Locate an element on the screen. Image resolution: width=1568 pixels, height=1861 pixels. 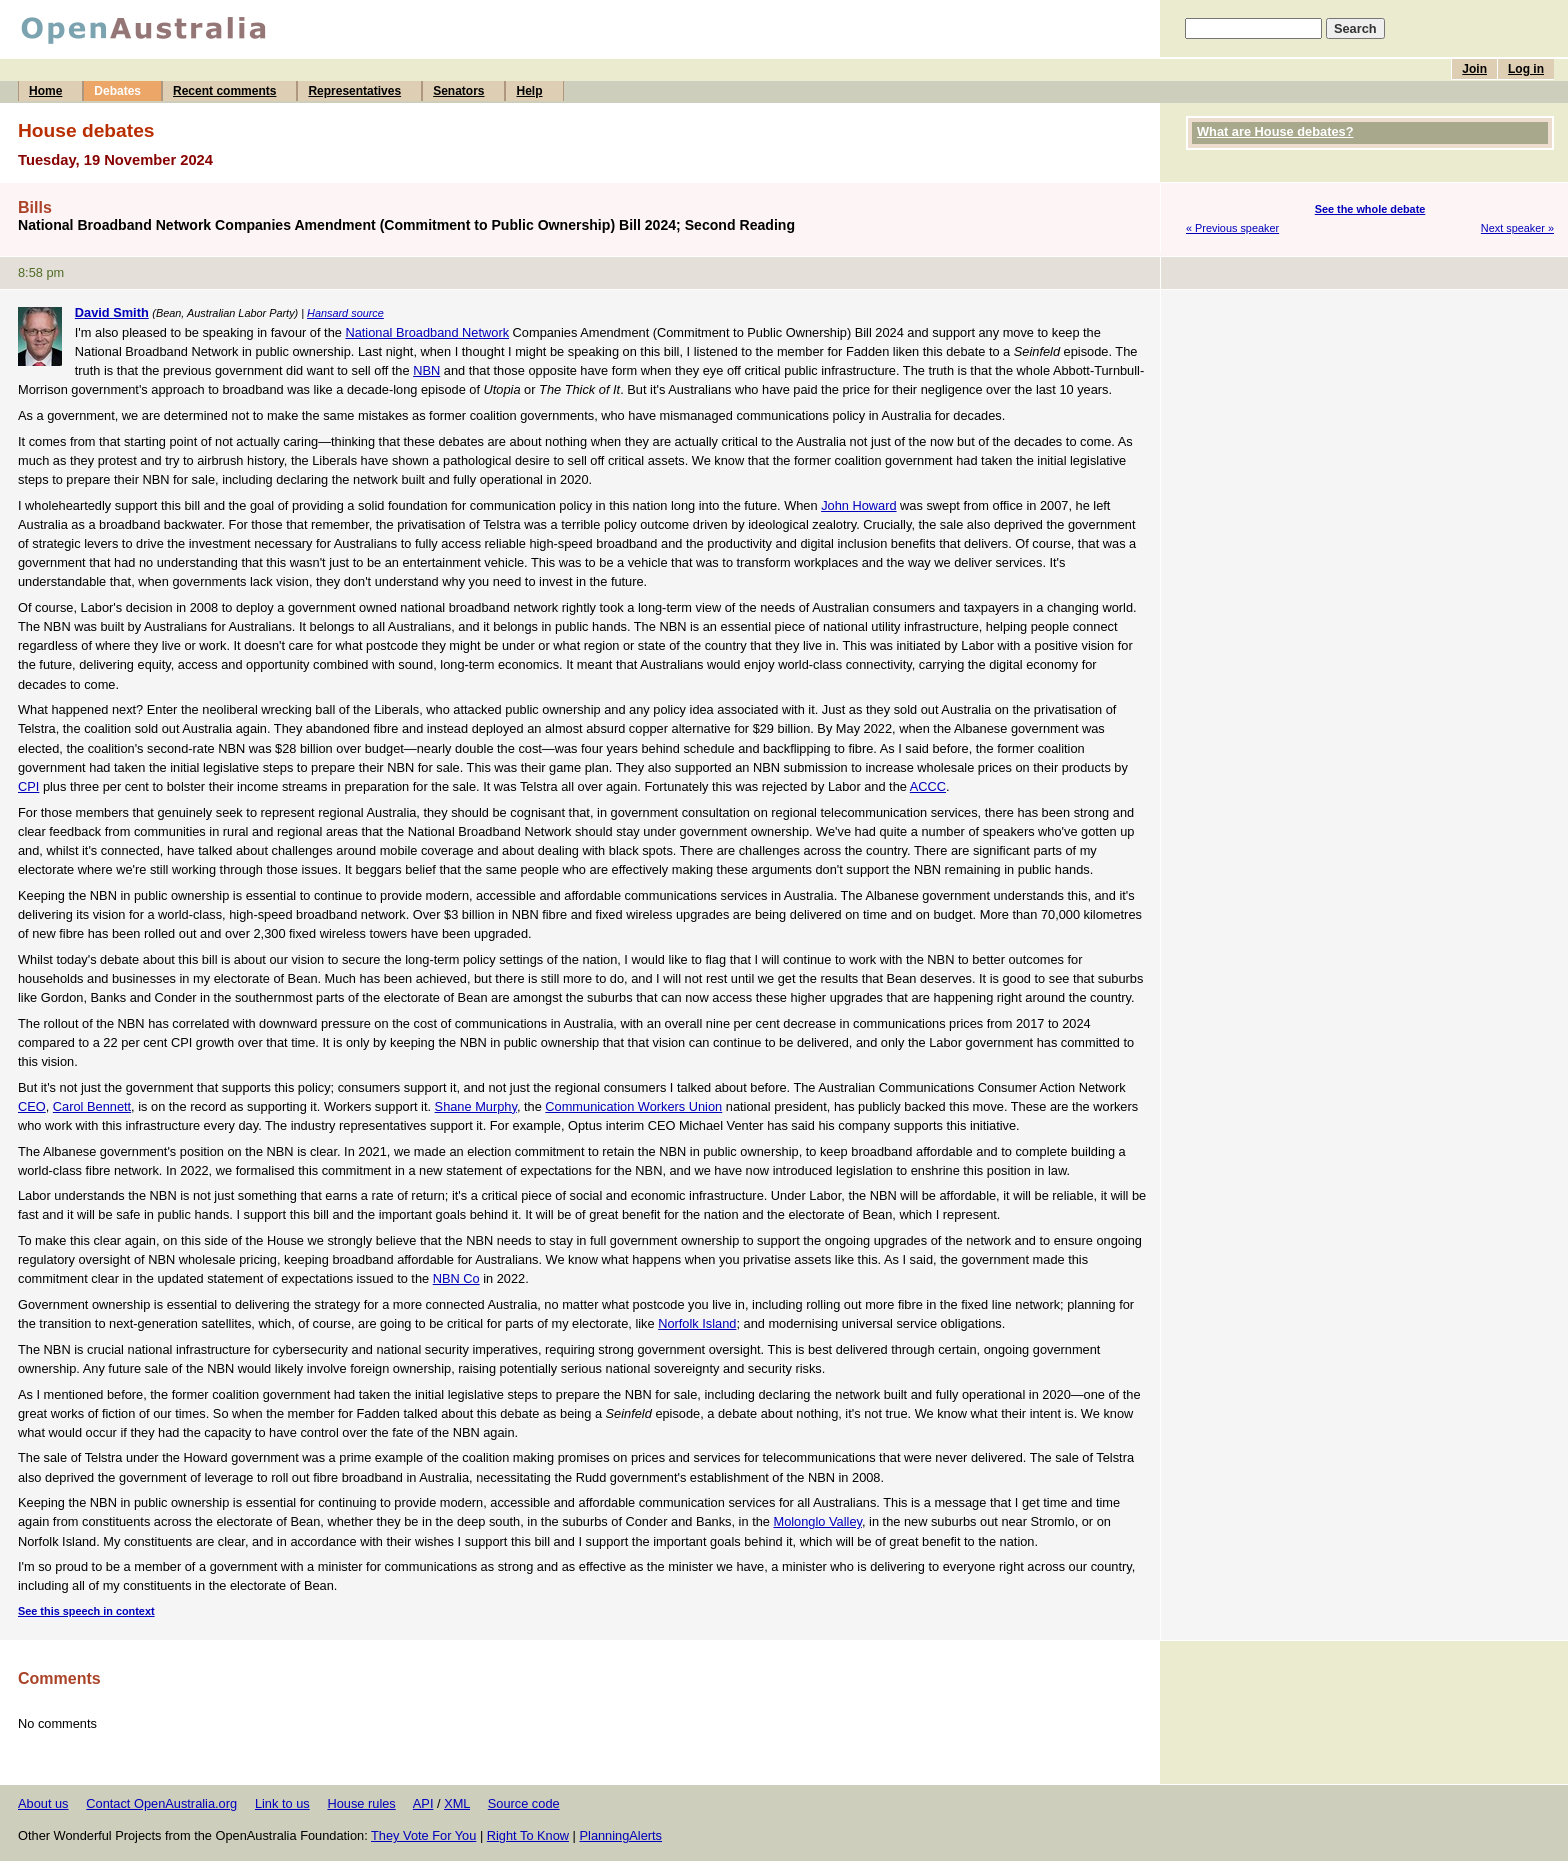
« Previous speaker is located at coordinates (1232, 228).